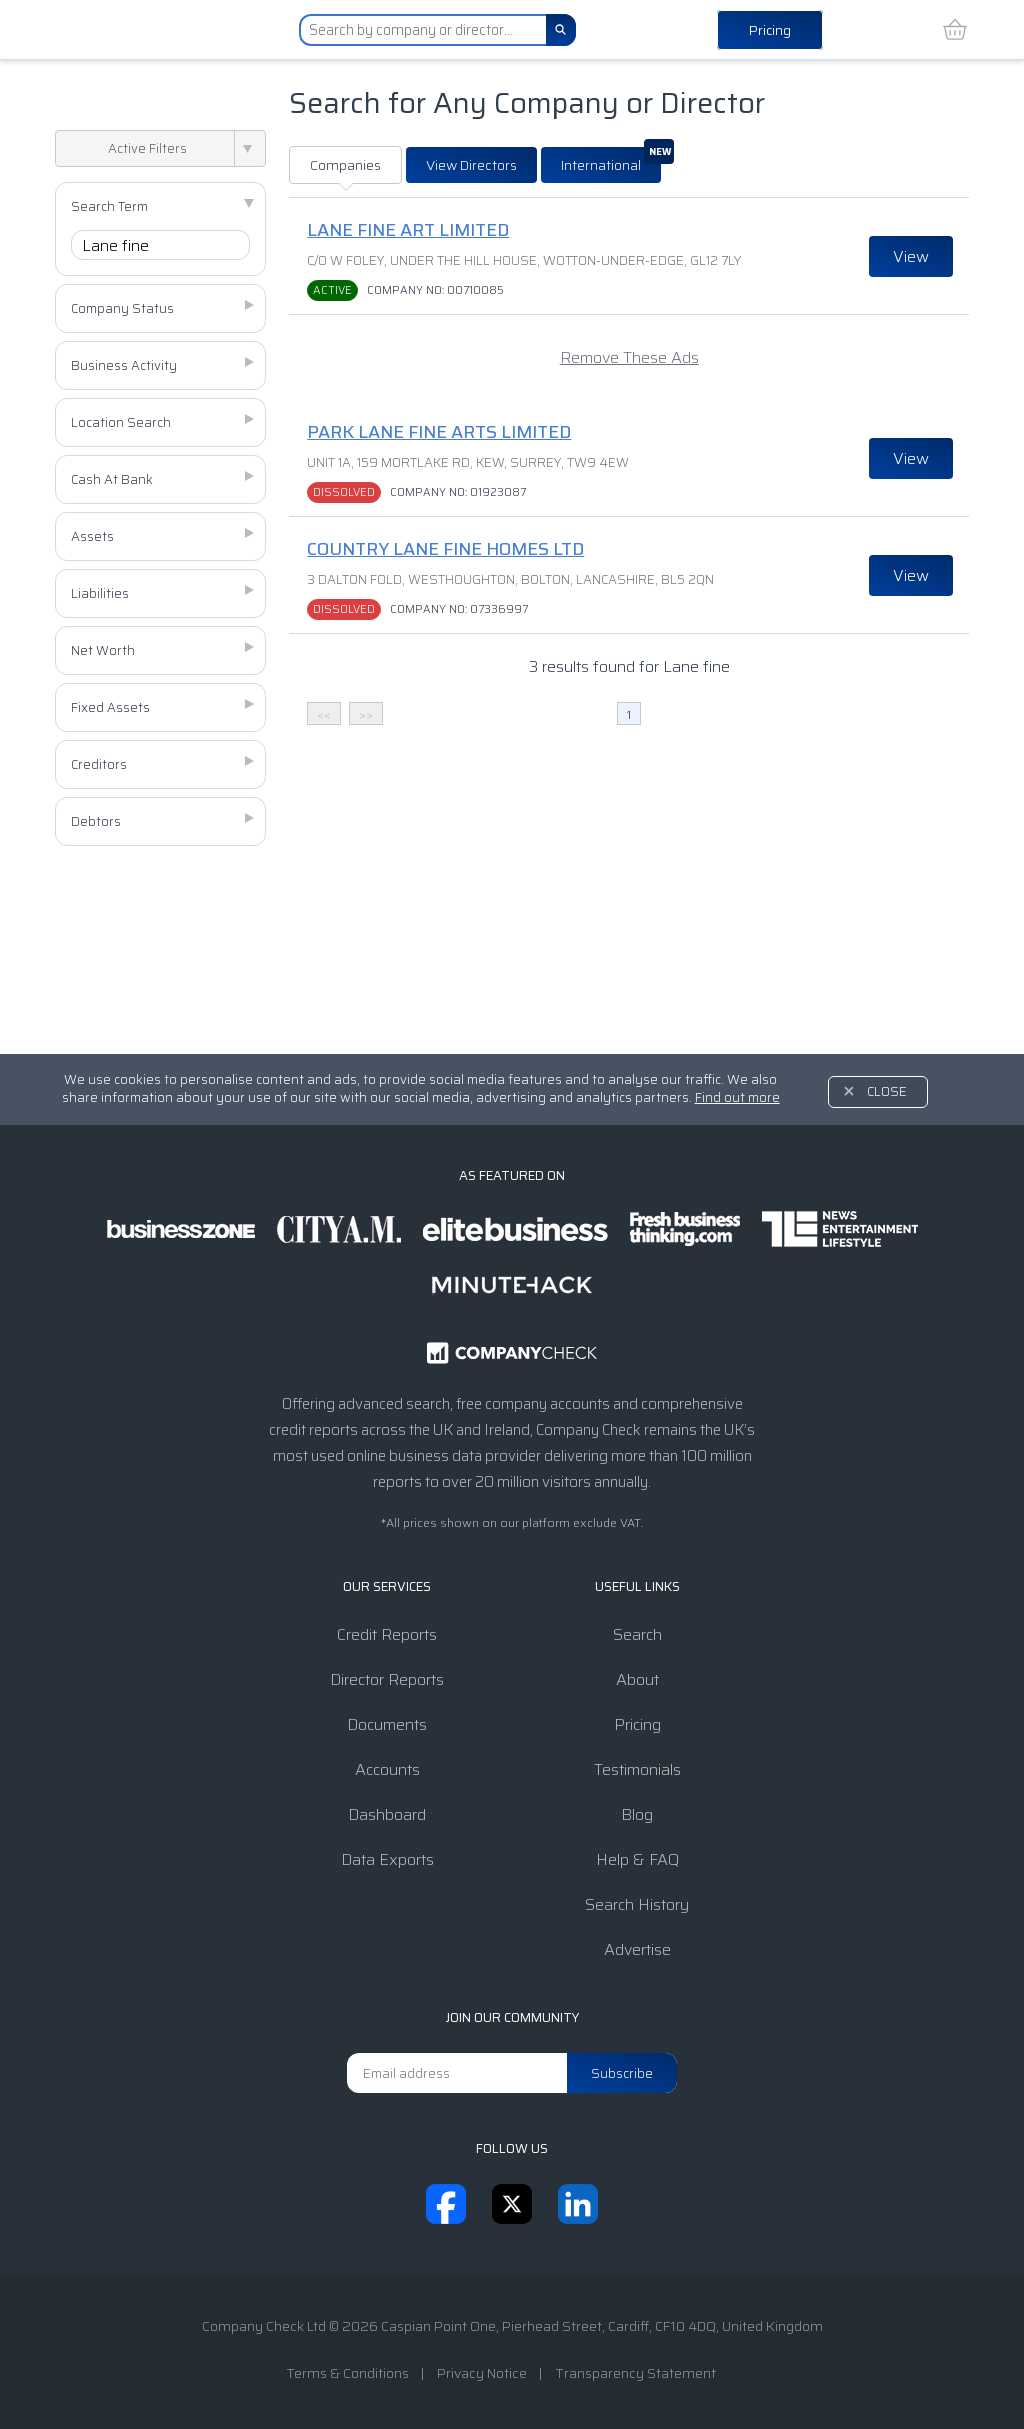 Image resolution: width=1024 pixels, height=2429 pixels. Describe the element at coordinates (637, 1814) in the screenshot. I see `Blog` at that location.